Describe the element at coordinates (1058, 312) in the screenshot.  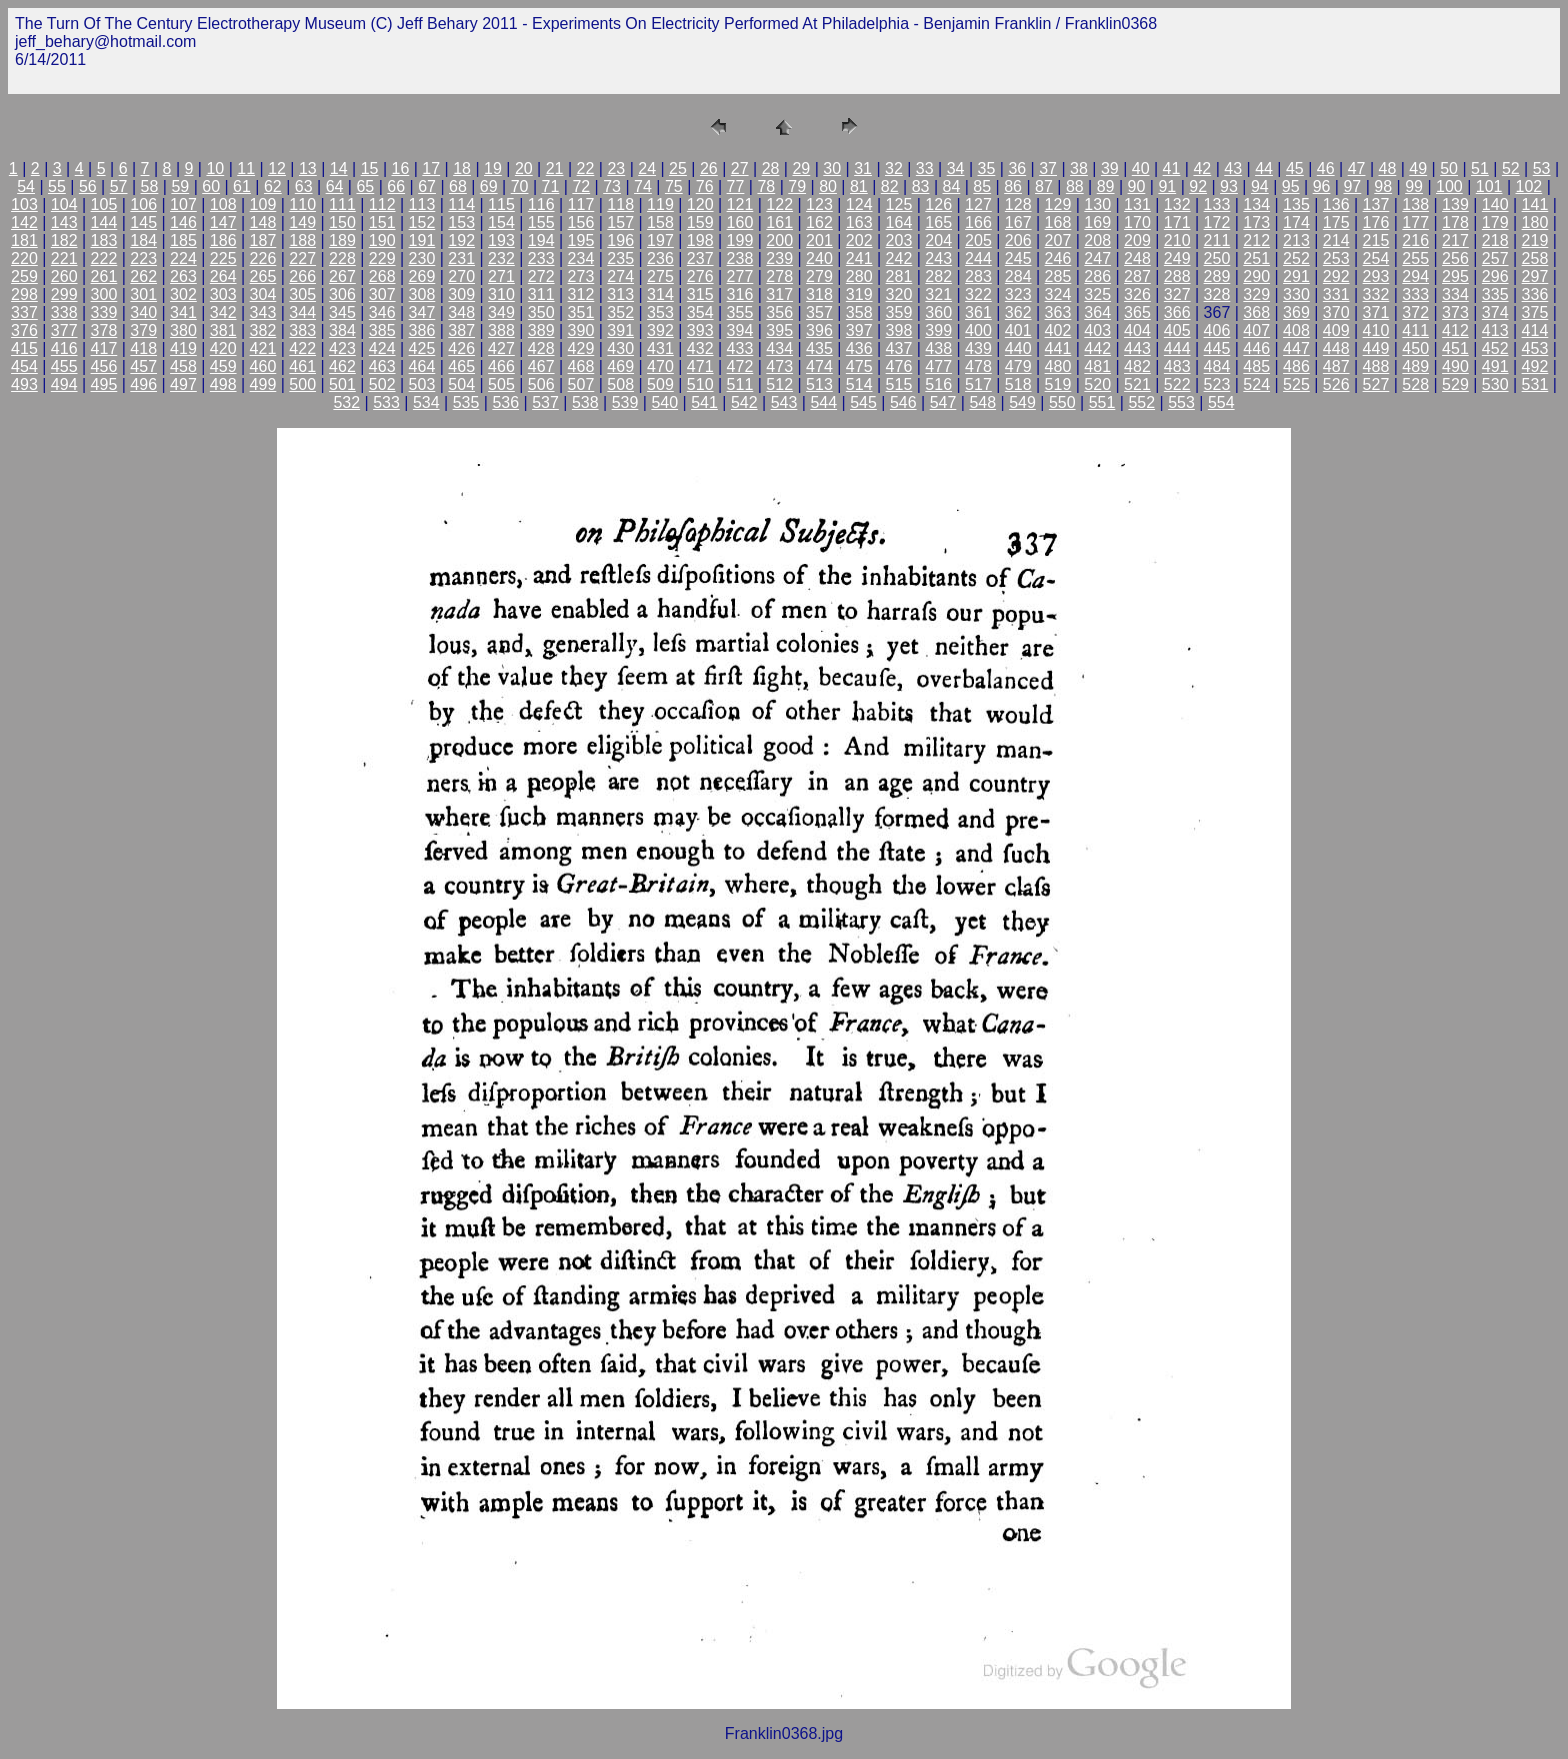
I see `363` at that location.